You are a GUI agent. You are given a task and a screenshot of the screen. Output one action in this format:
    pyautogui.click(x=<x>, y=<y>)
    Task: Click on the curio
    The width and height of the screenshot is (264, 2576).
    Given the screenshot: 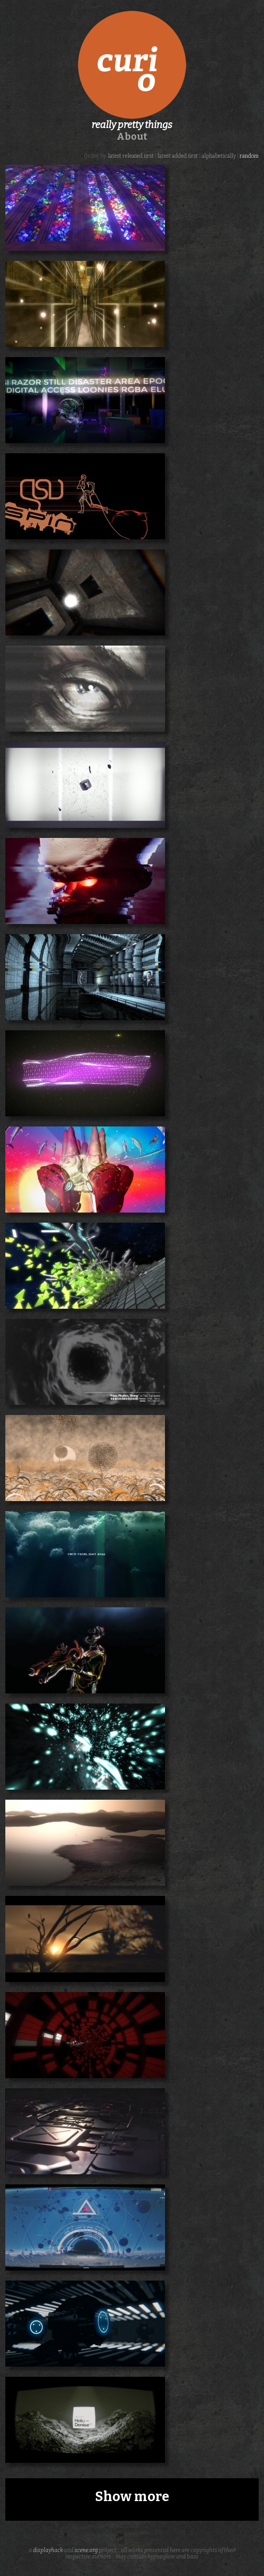 What is the action you would take?
    pyautogui.click(x=132, y=65)
    